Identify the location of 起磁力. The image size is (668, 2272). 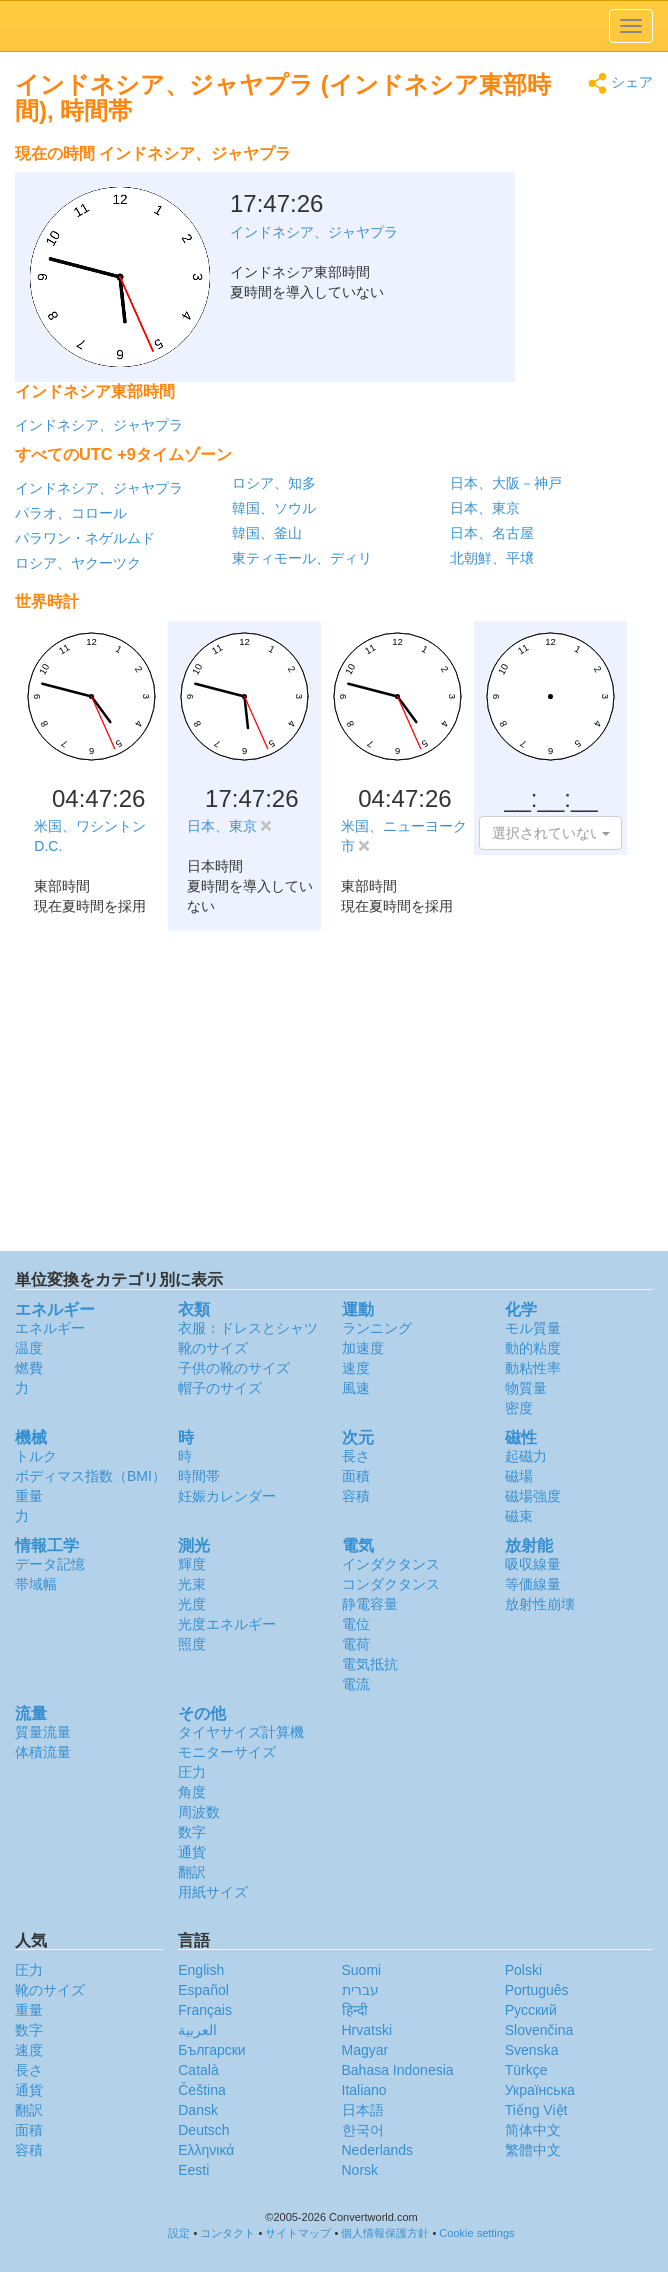
(526, 1456).